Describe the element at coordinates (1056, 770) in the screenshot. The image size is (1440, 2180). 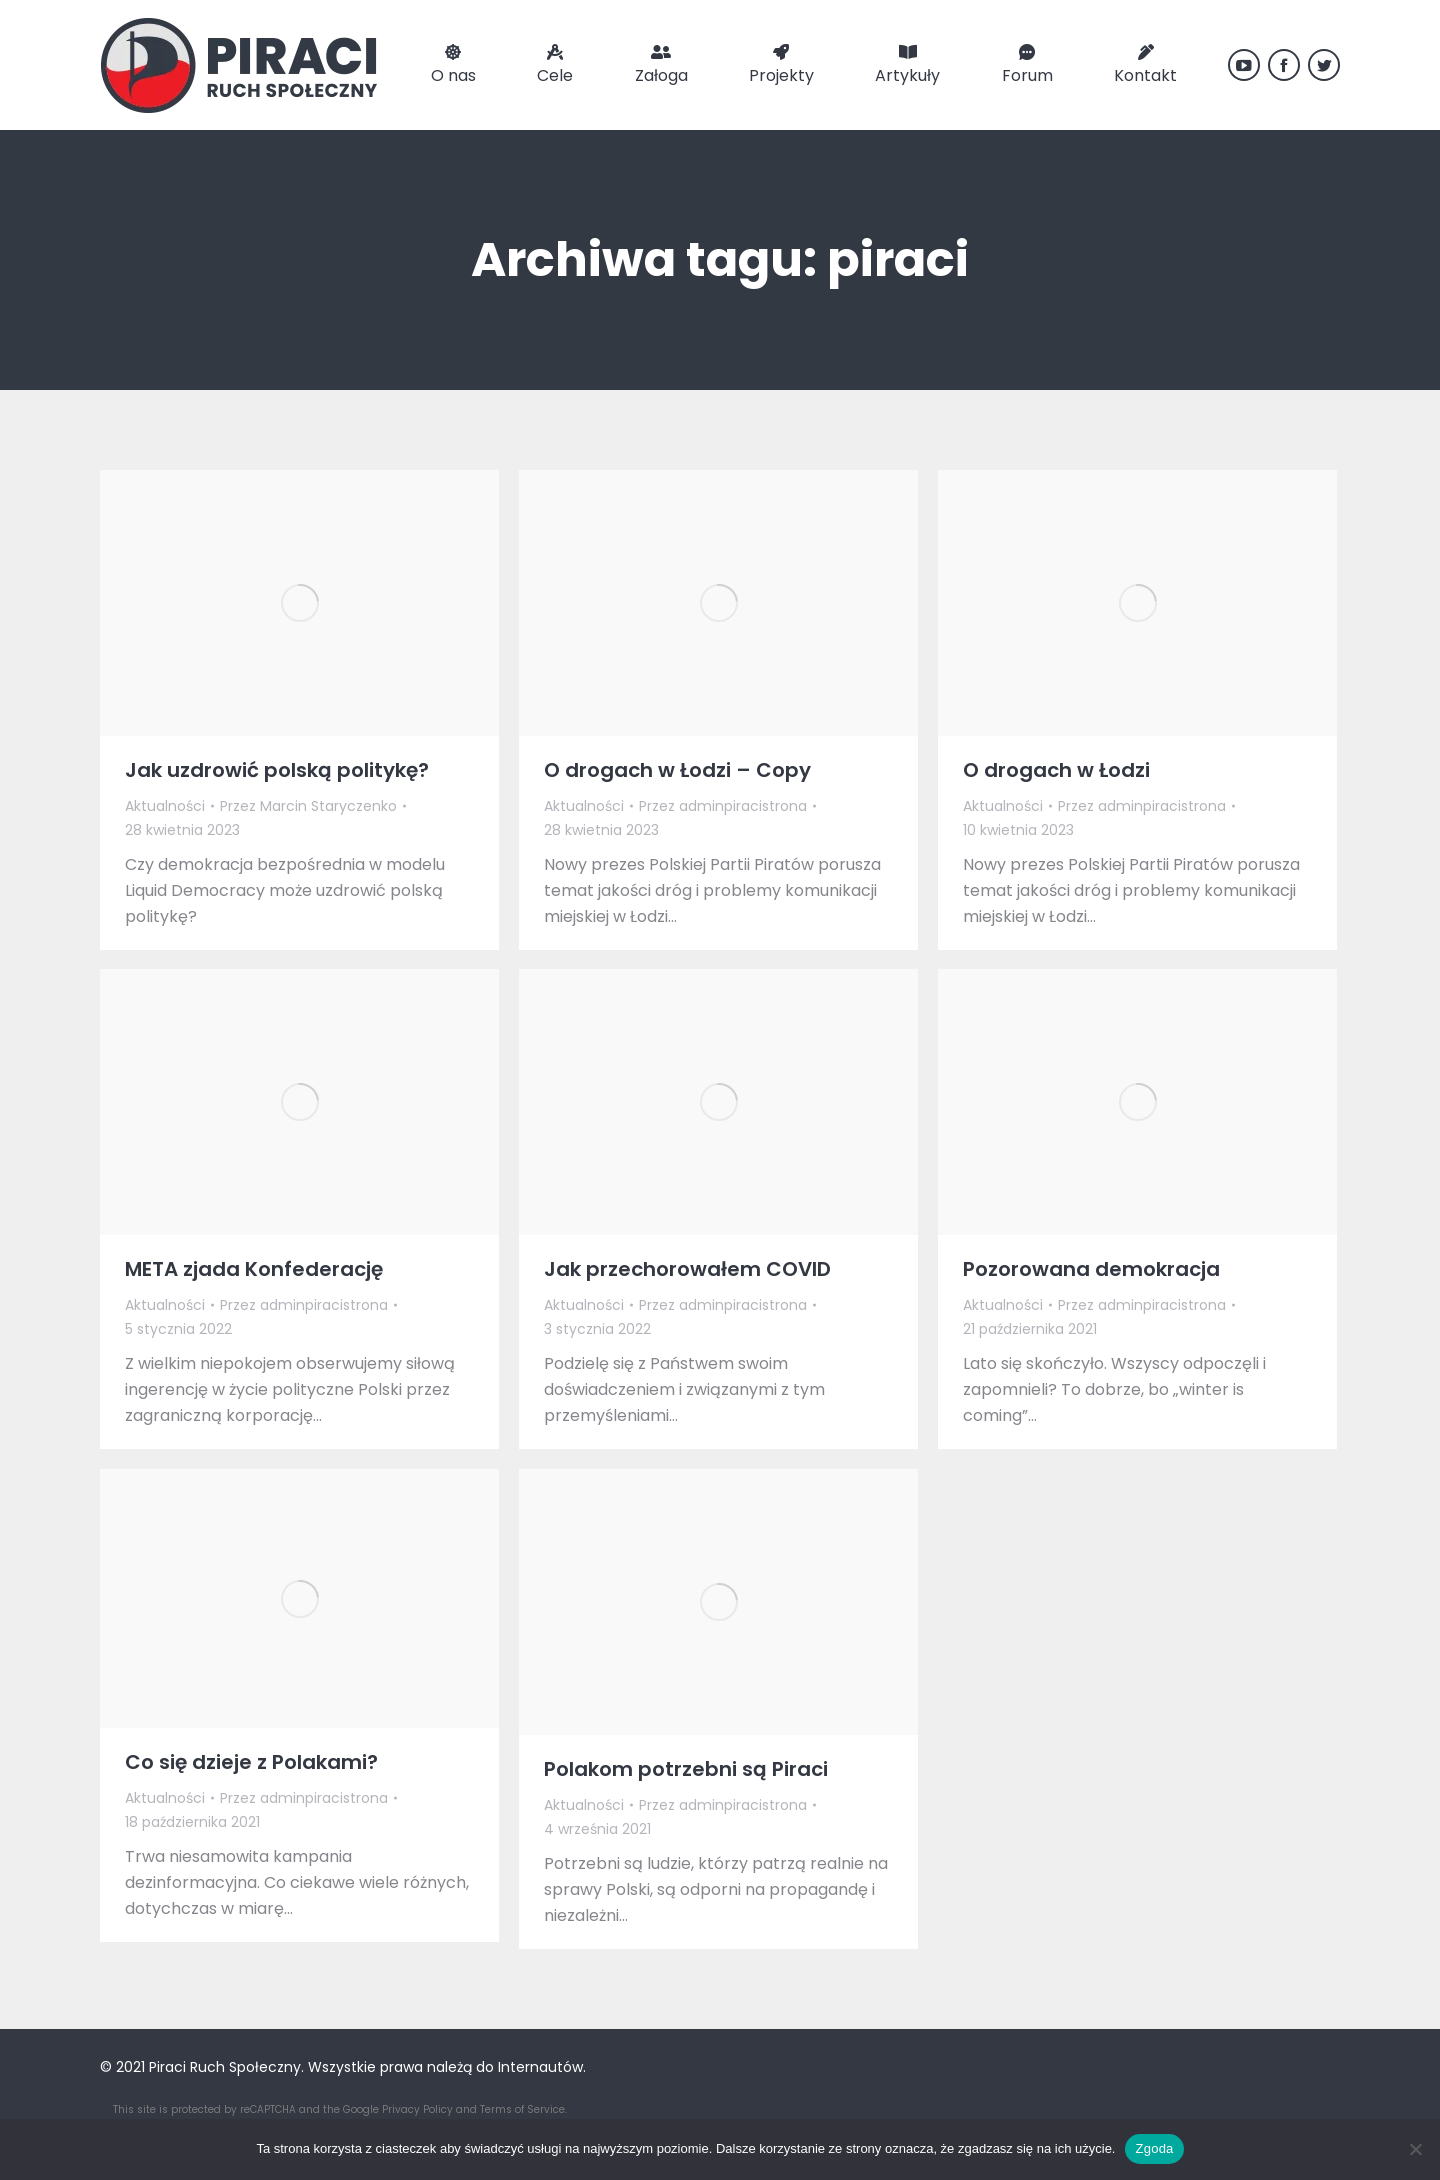
I see `O drogach w Łodzi` at that location.